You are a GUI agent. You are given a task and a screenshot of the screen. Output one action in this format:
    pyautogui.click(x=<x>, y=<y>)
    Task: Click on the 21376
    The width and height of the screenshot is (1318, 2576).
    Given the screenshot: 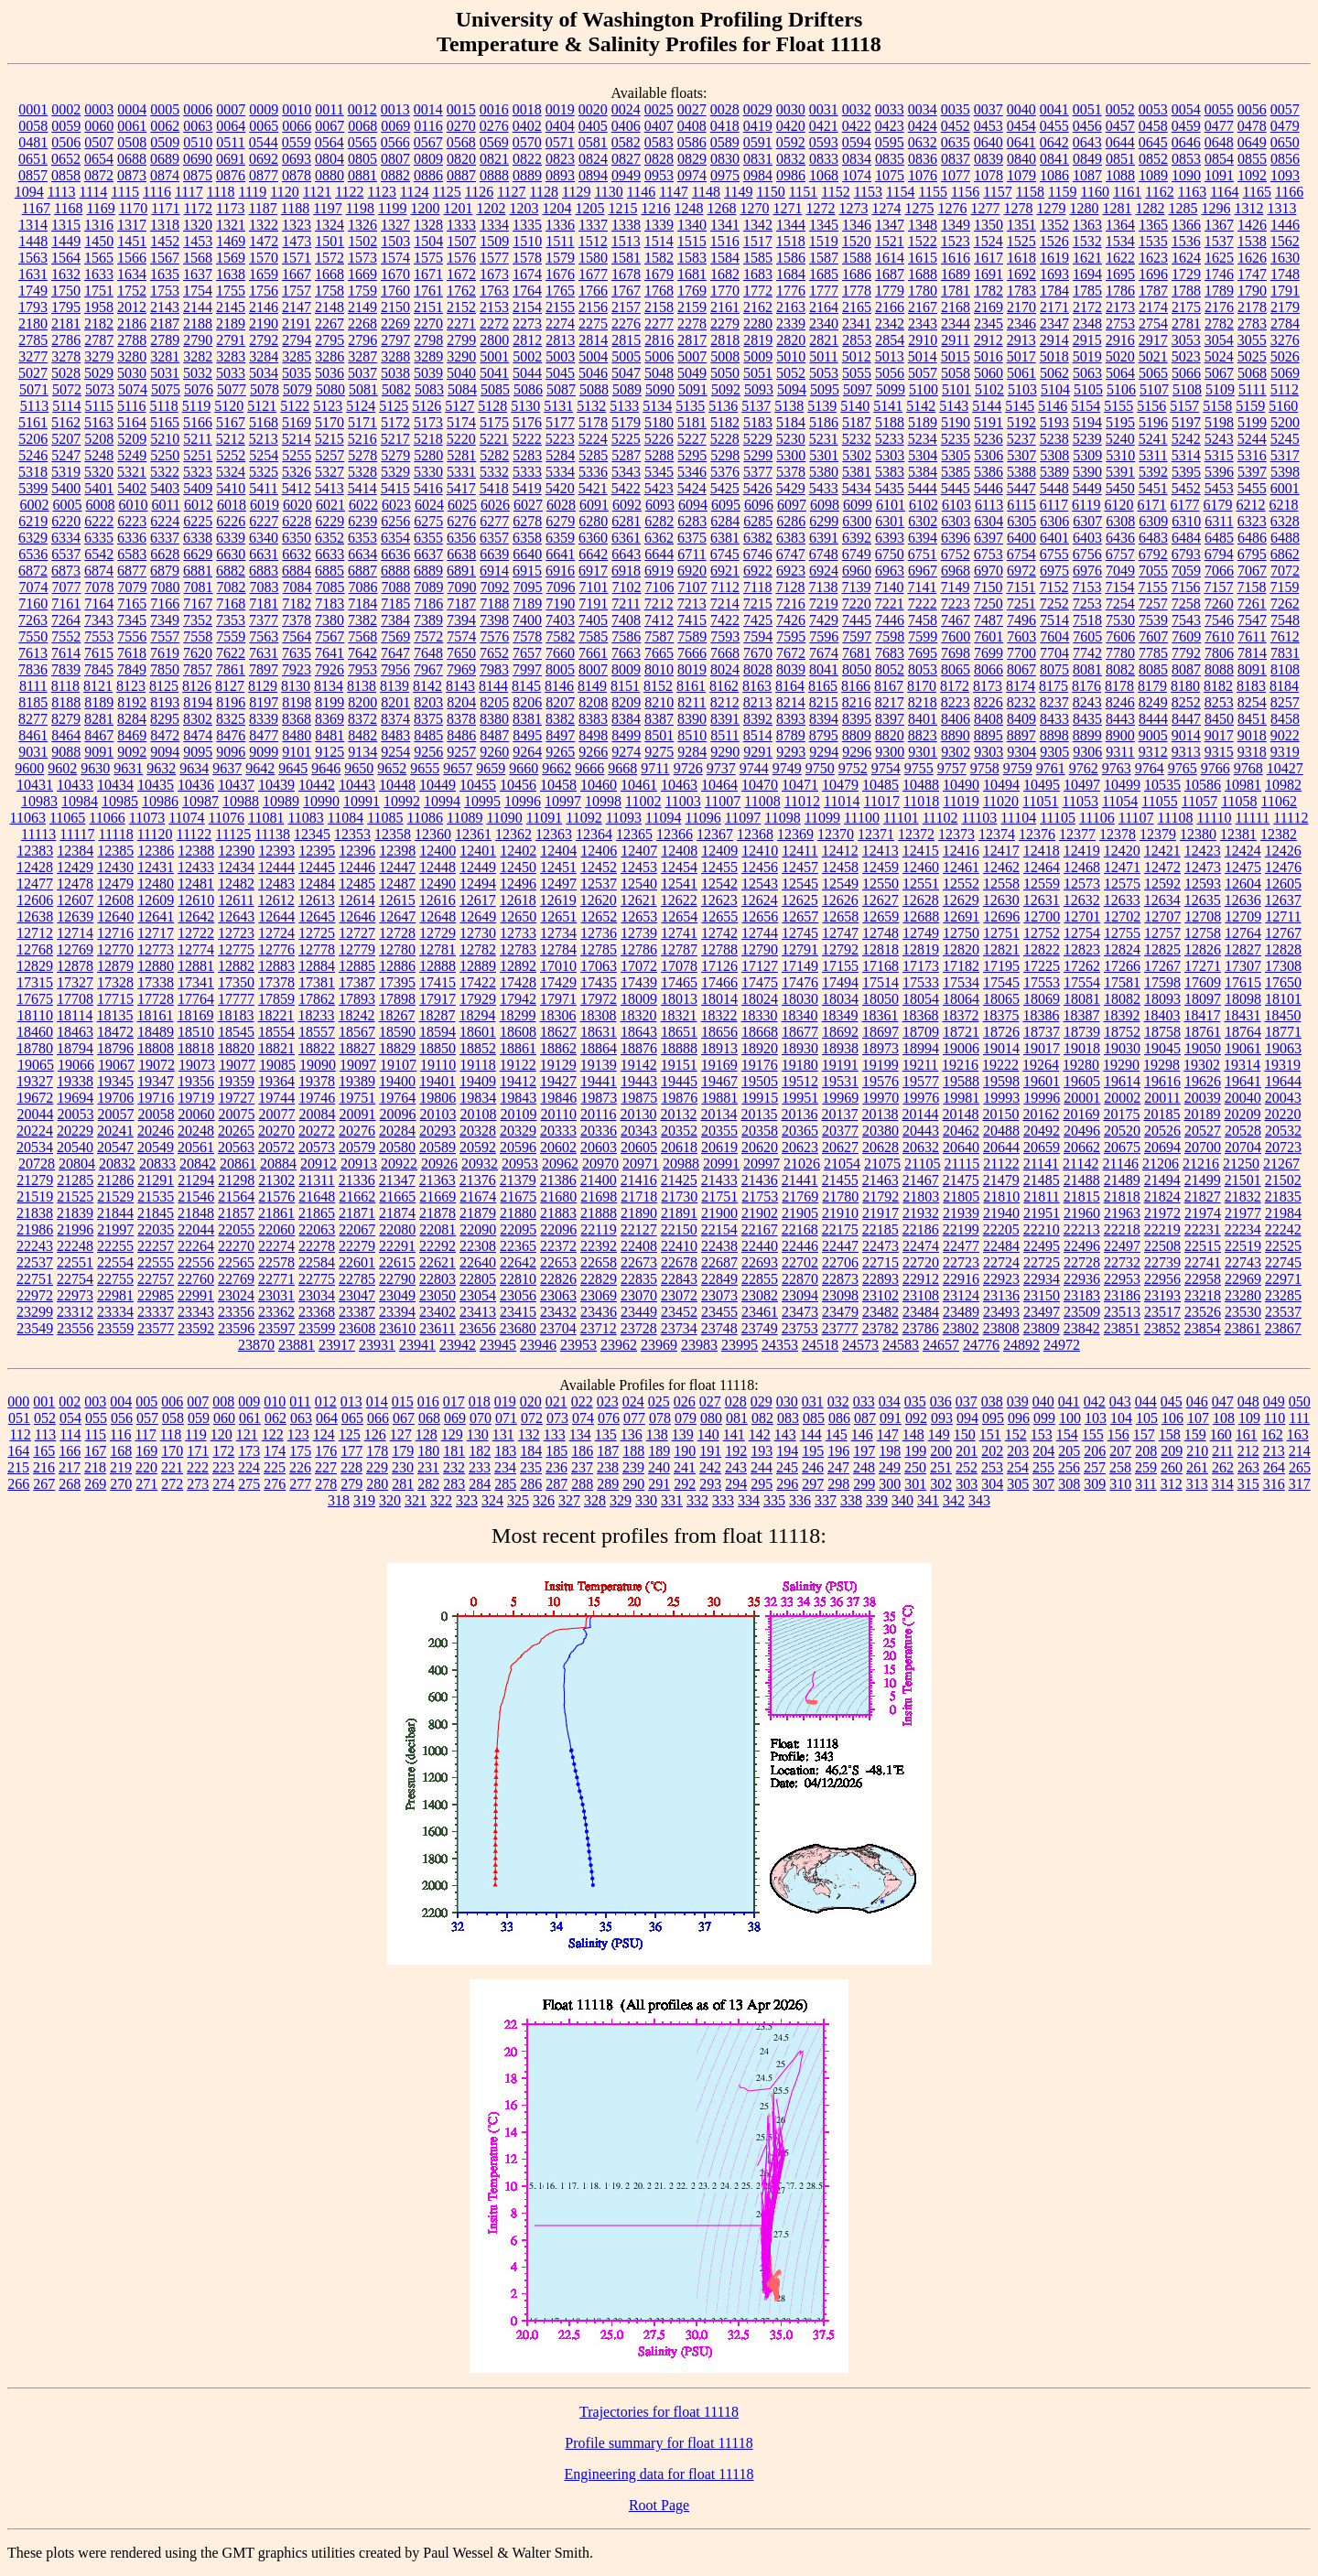 What is the action you would take?
    pyautogui.click(x=477, y=1180)
    